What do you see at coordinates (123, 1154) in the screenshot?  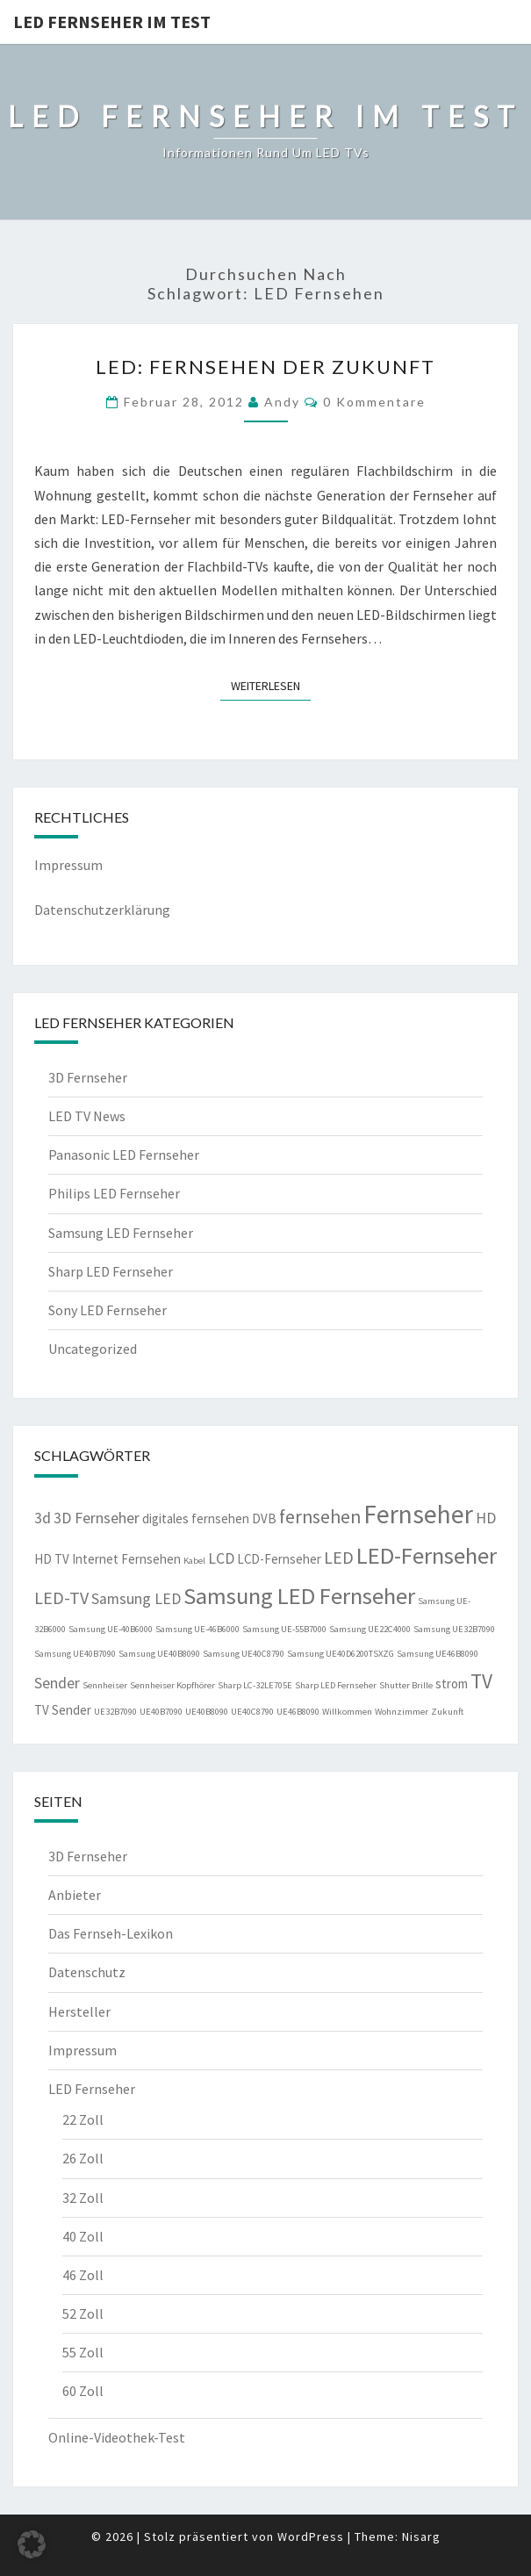 I see `Panasonic LED Fernseher` at bounding box center [123, 1154].